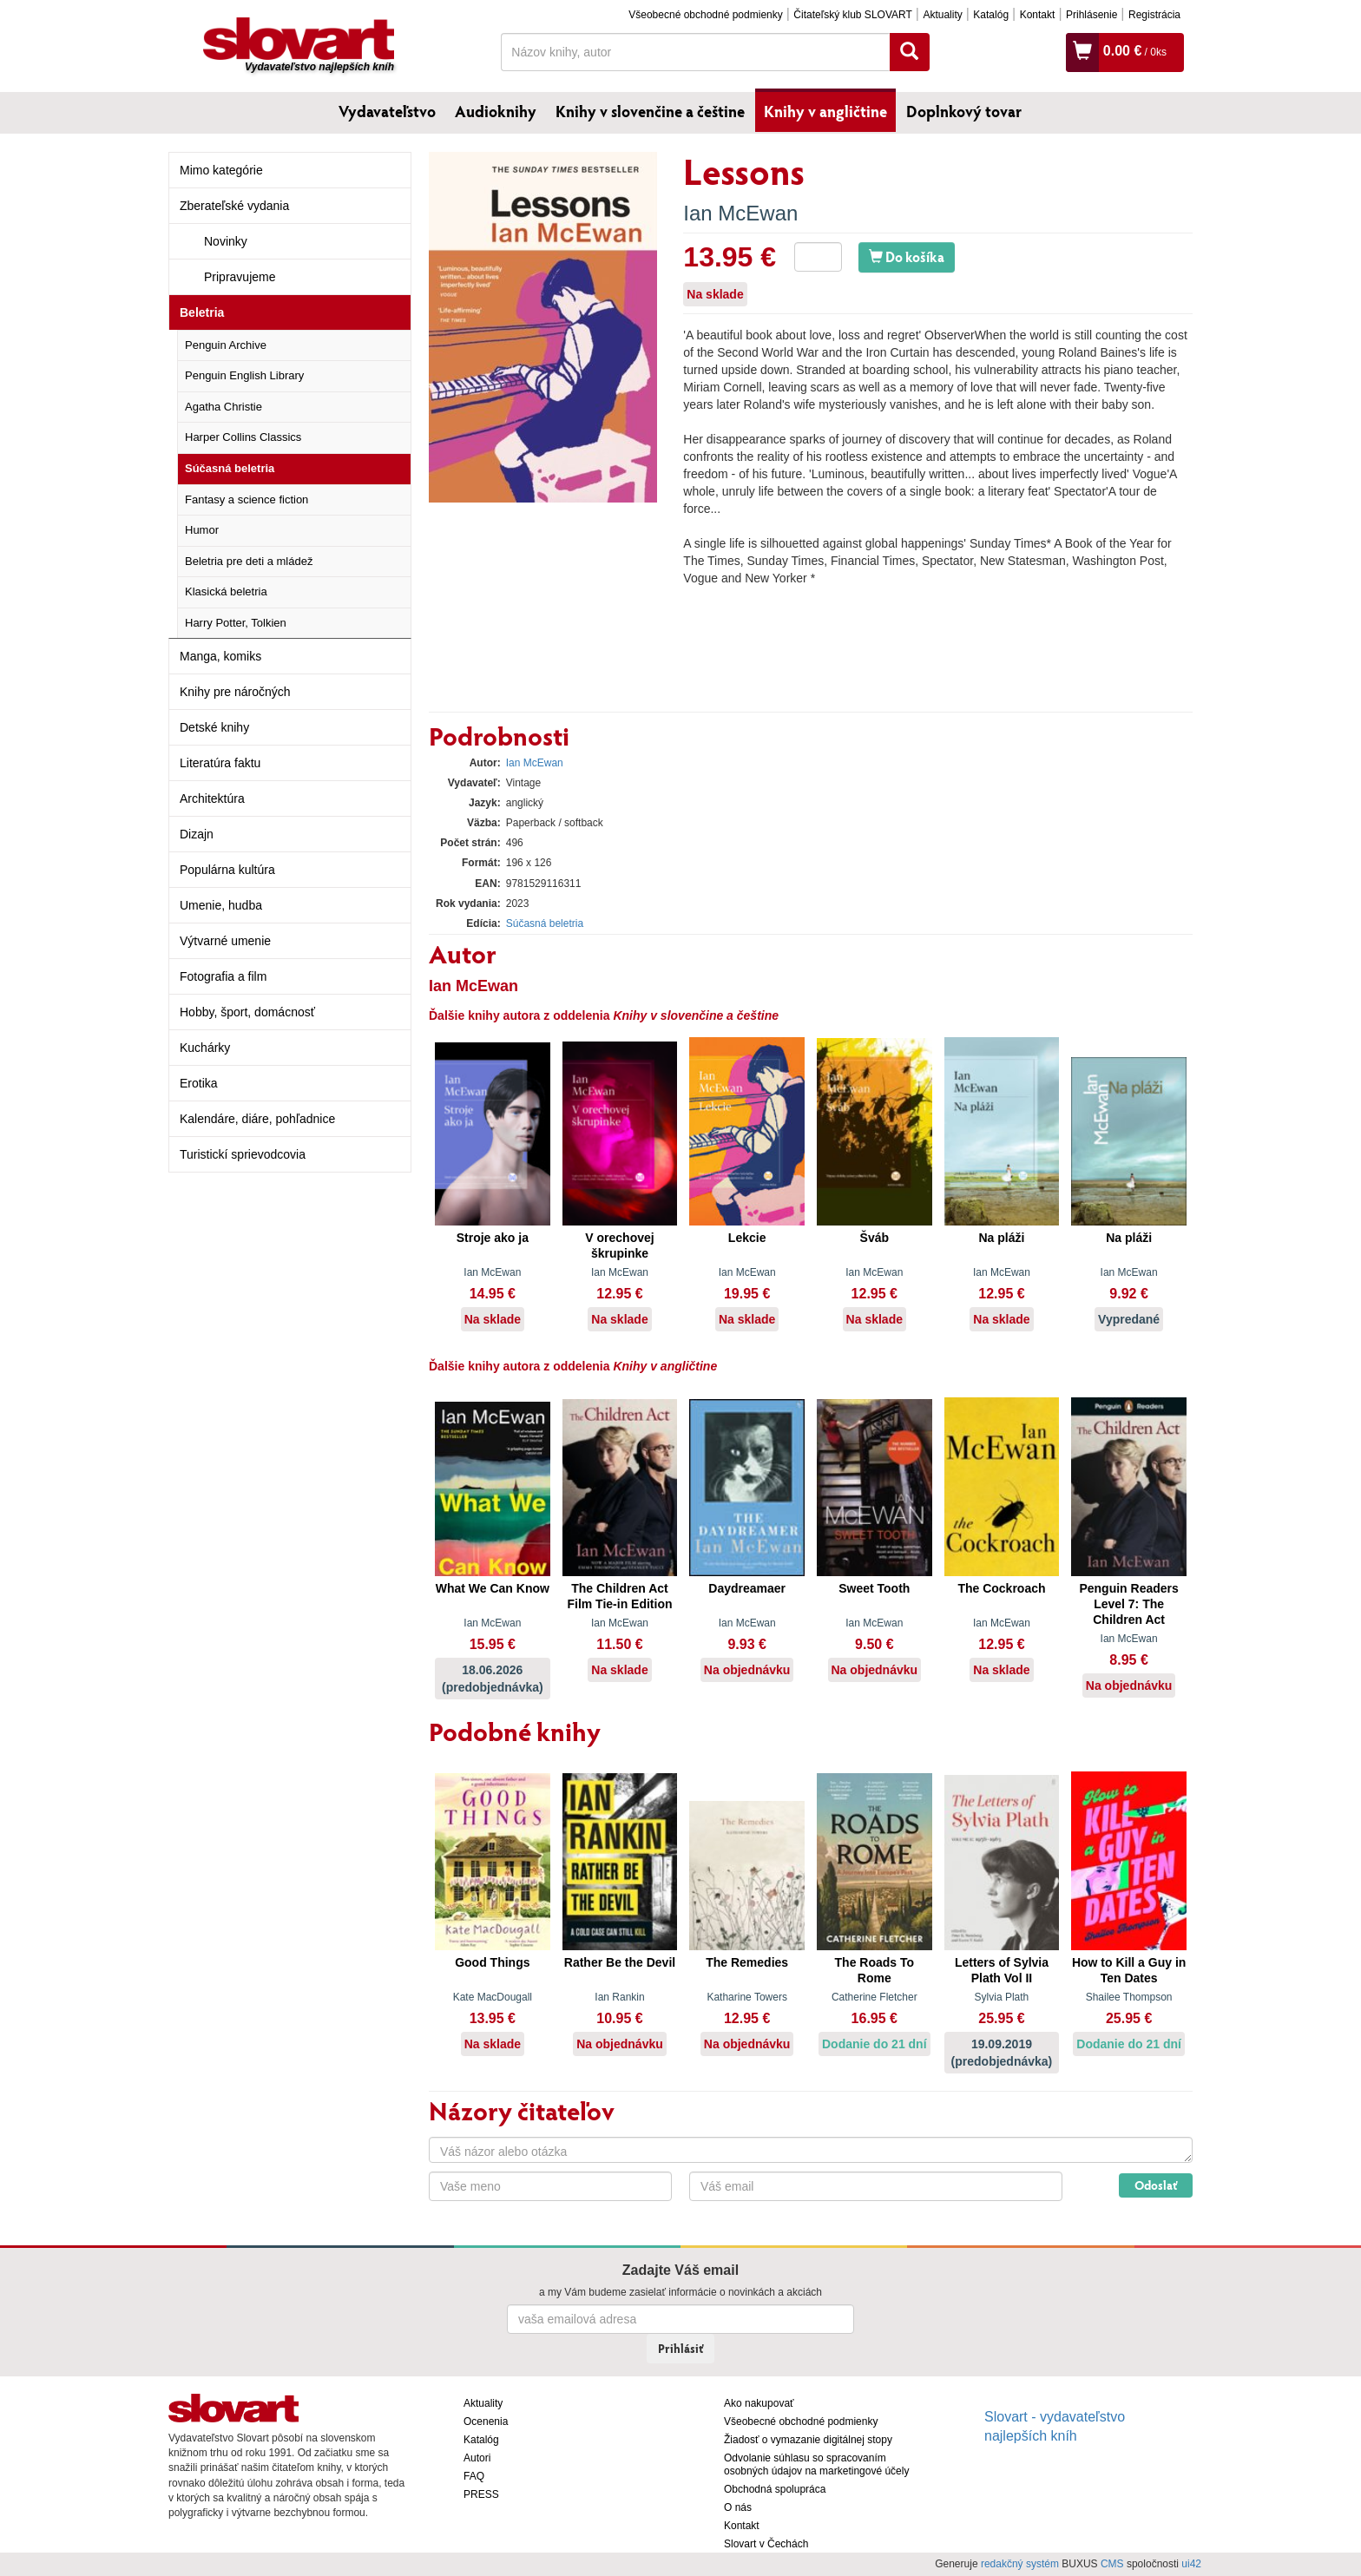 This screenshot has width=1361, height=2576. I want to click on Penguin Readers Level 7: The Children Act, so click(1128, 1603).